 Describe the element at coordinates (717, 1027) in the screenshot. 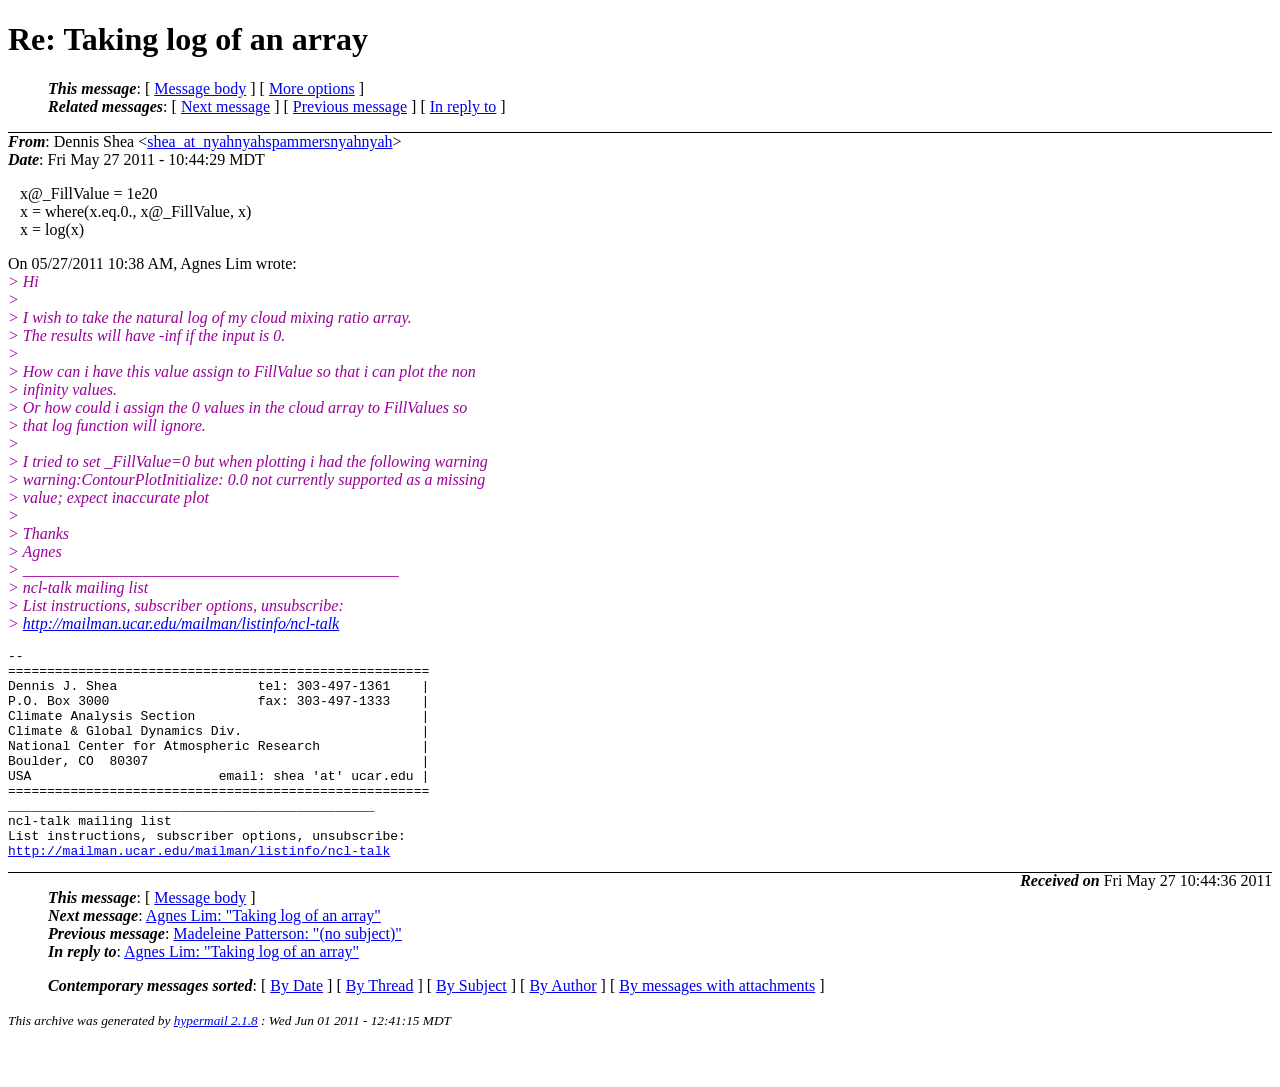

I see `By messages with attachments` at that location.